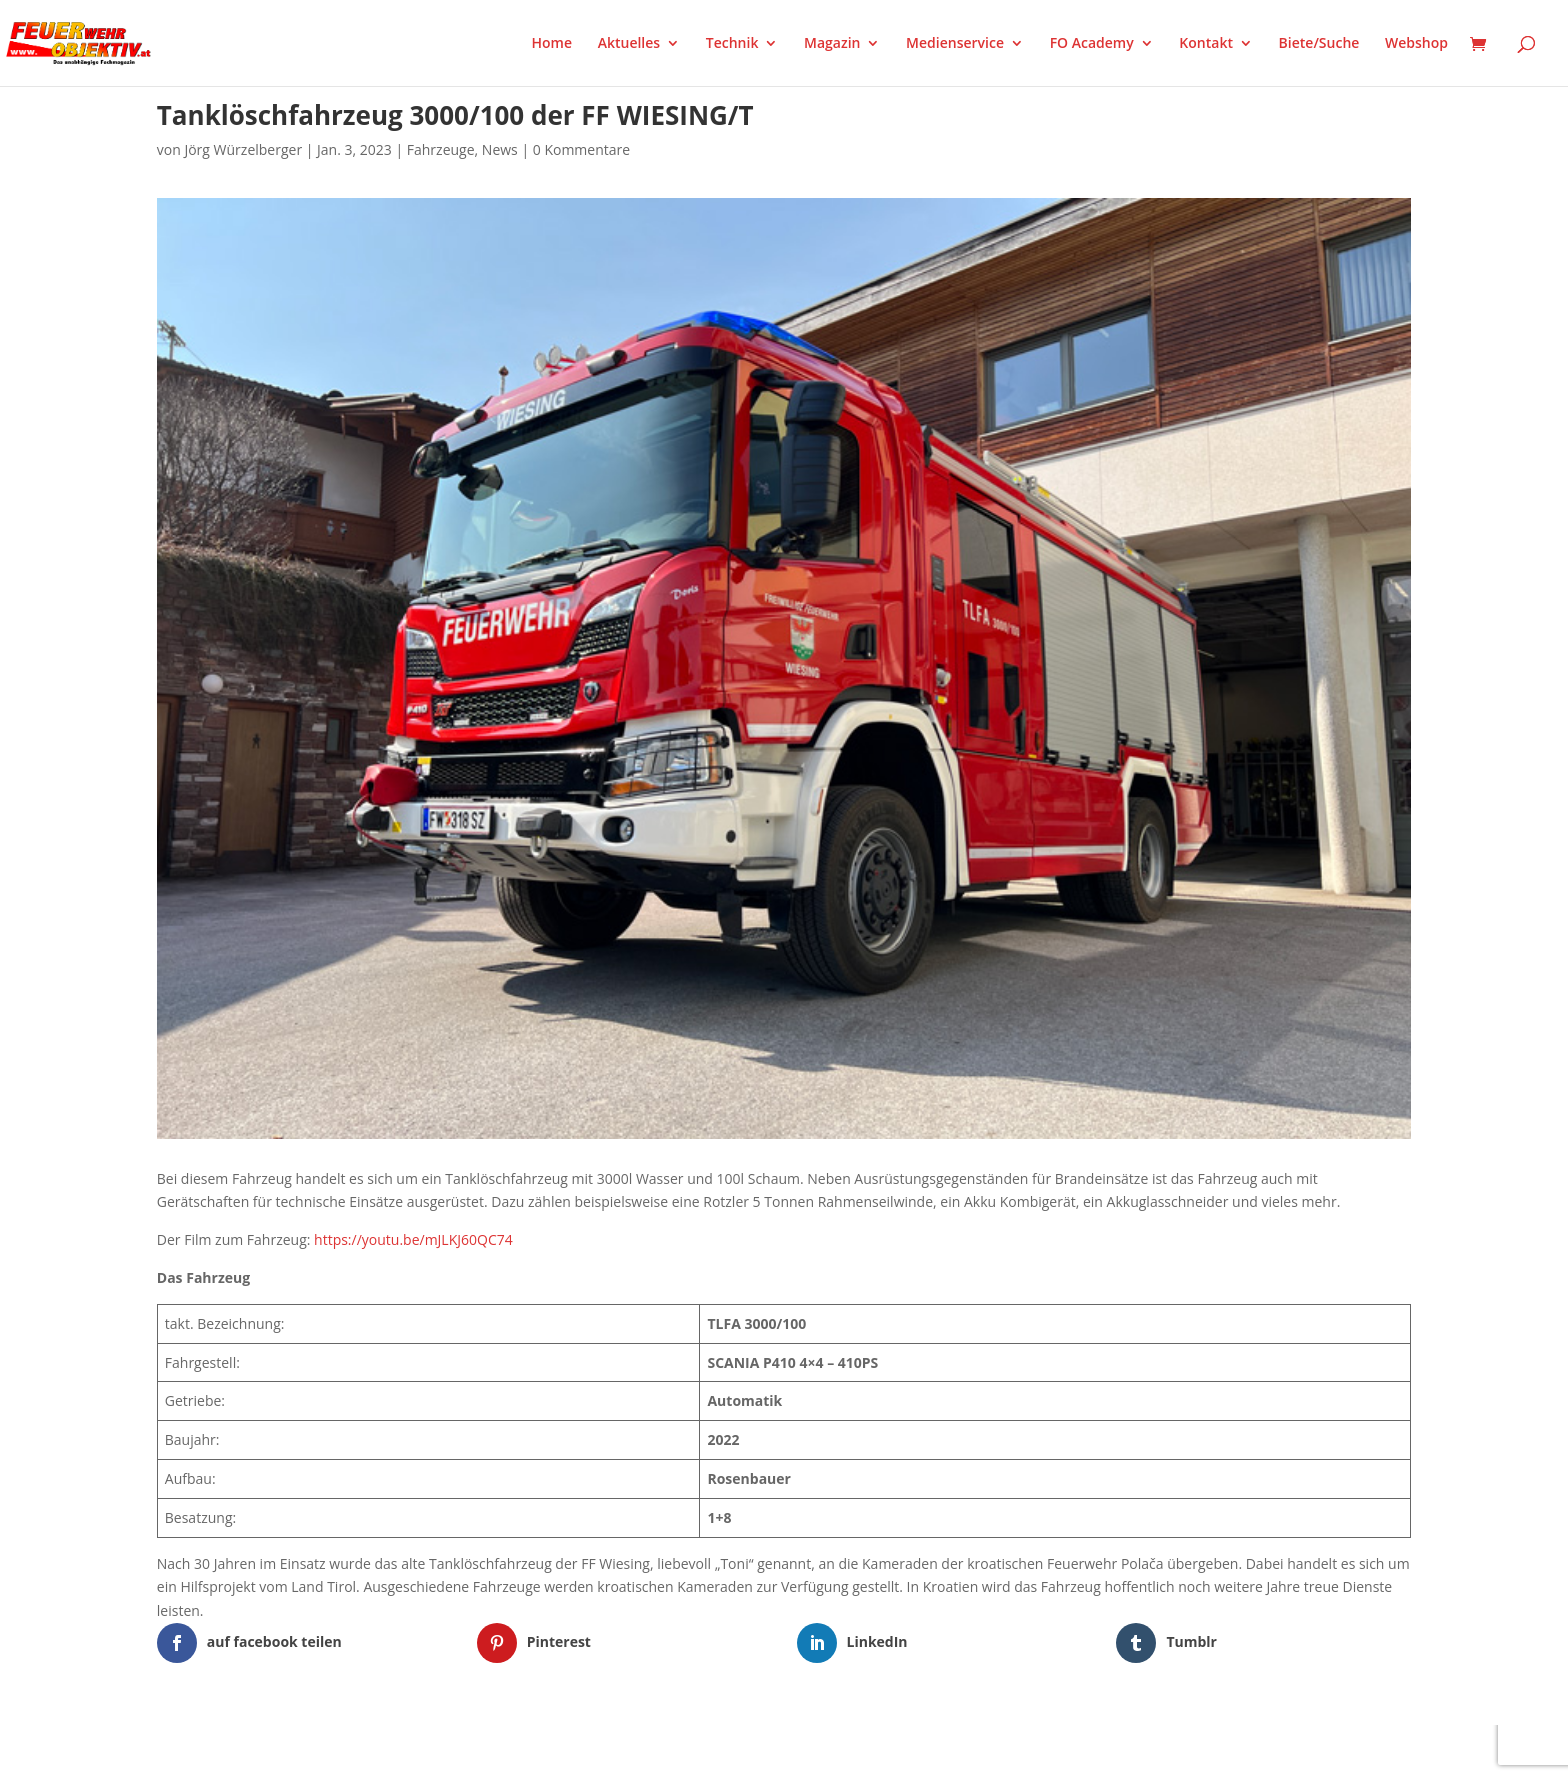  What do you see at coordinates (1319, 44) in the screenshot?
I see `Biete/Suche` at bounding box center [1319, 44].